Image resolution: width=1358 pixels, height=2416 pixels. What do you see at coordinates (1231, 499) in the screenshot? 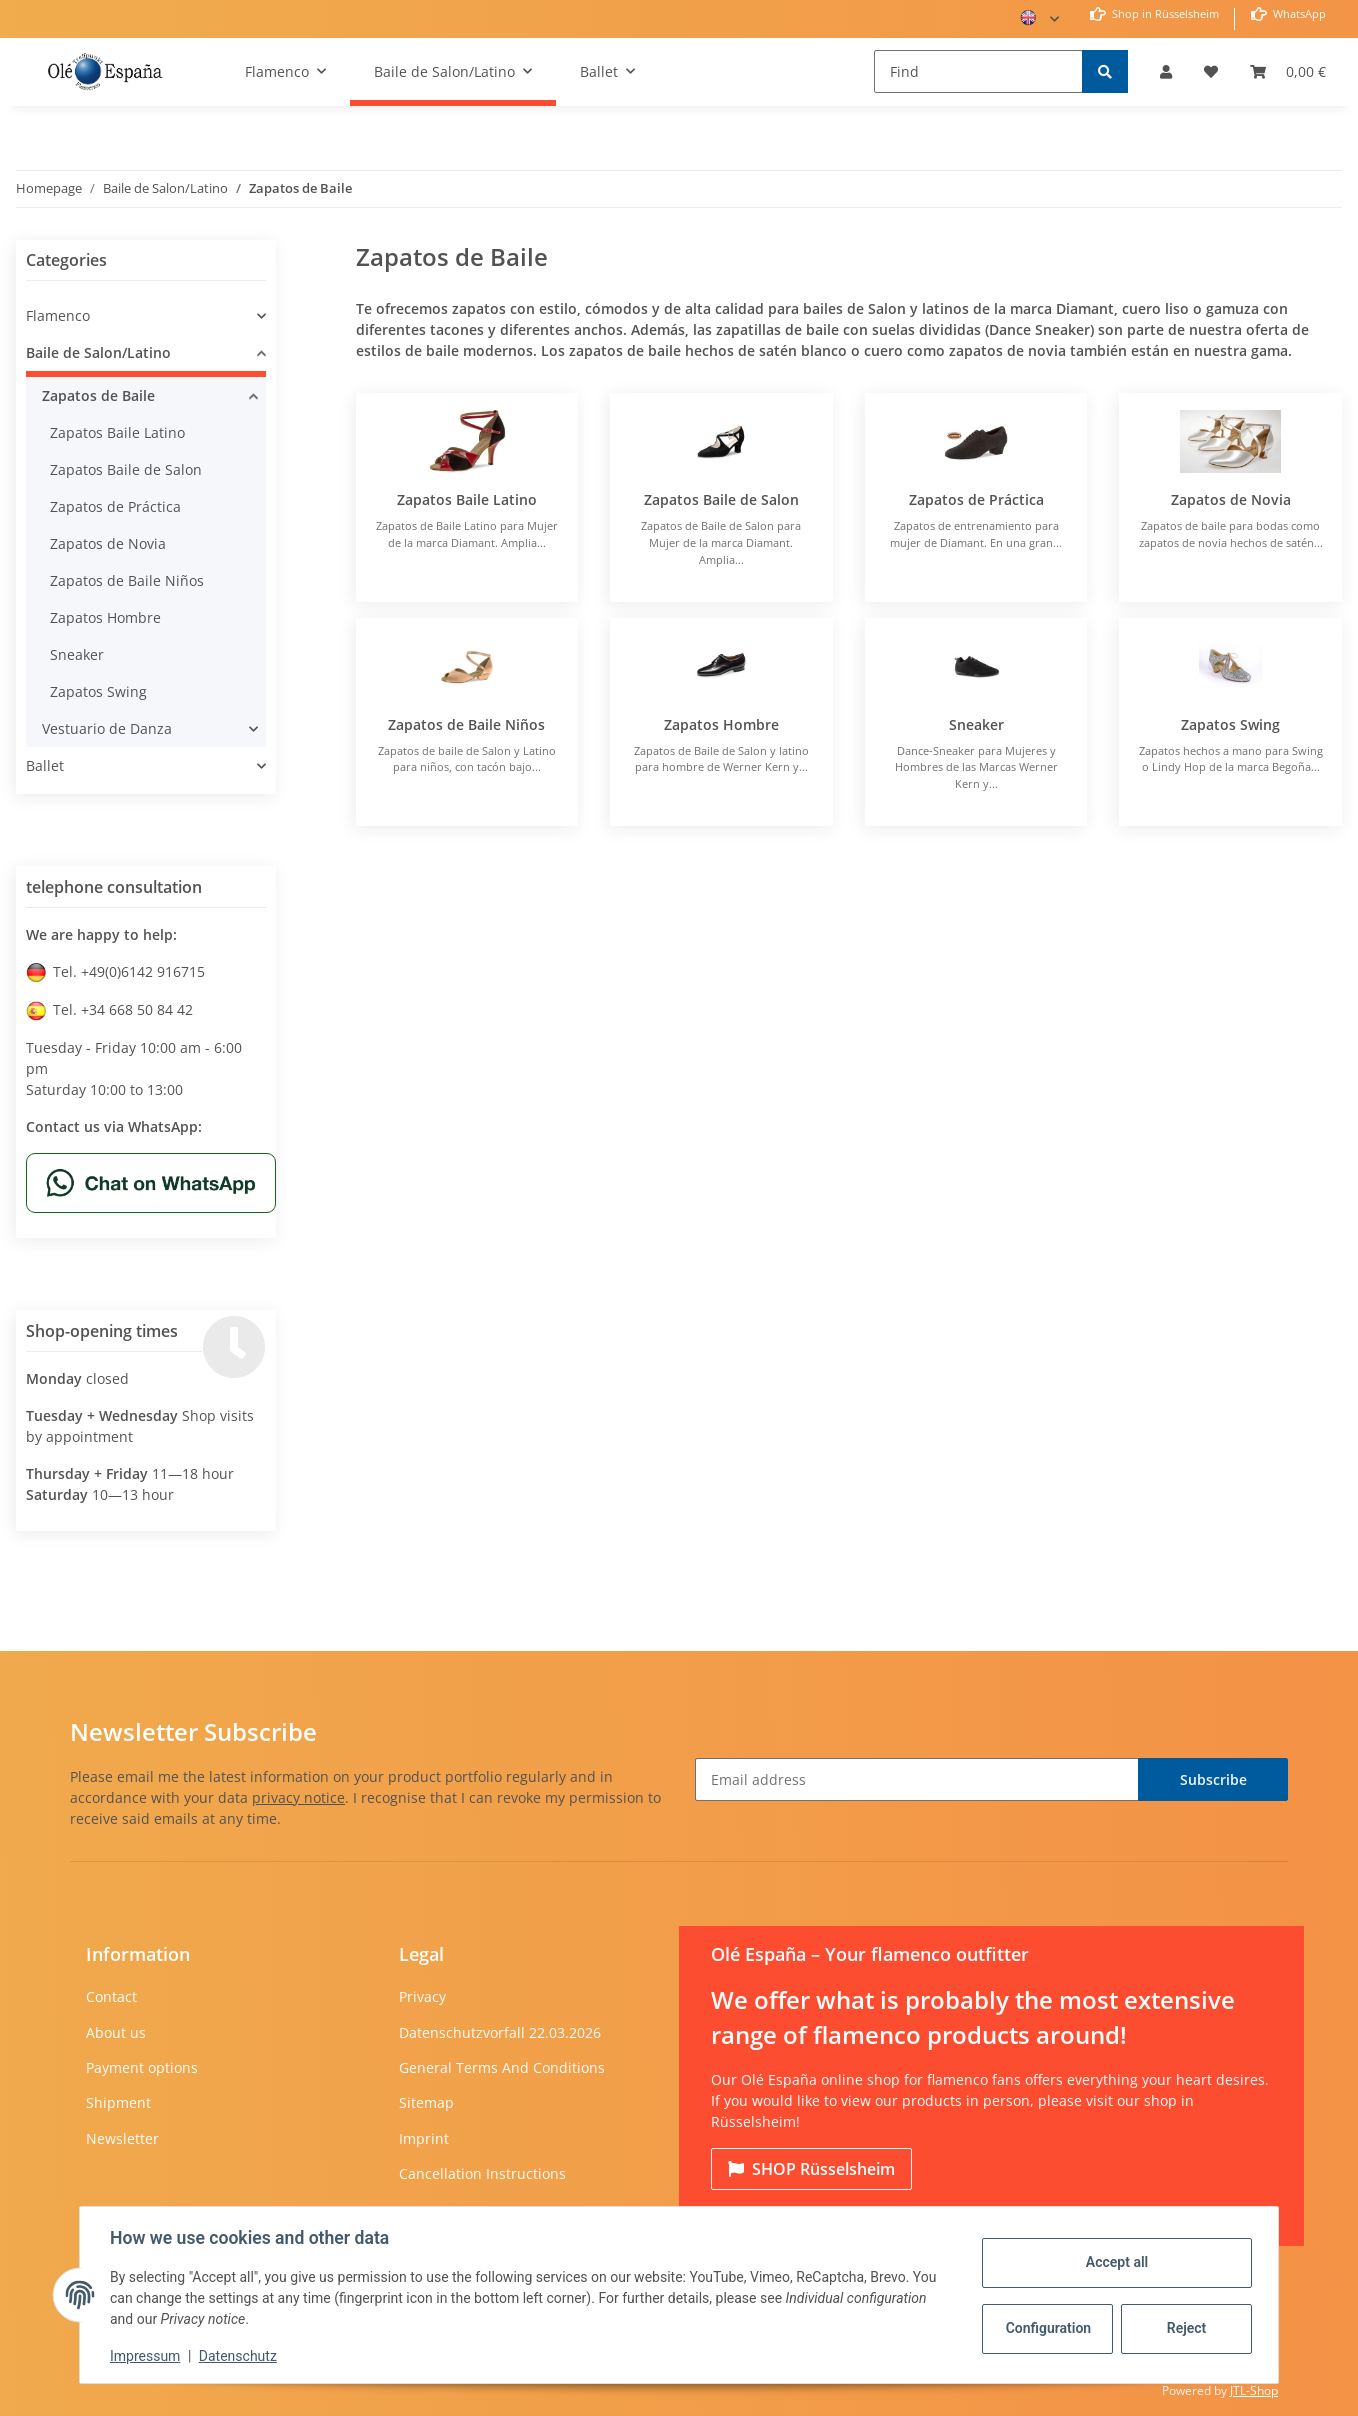
I see `Zapatos de Novia` at bounding box center [1231, 499].